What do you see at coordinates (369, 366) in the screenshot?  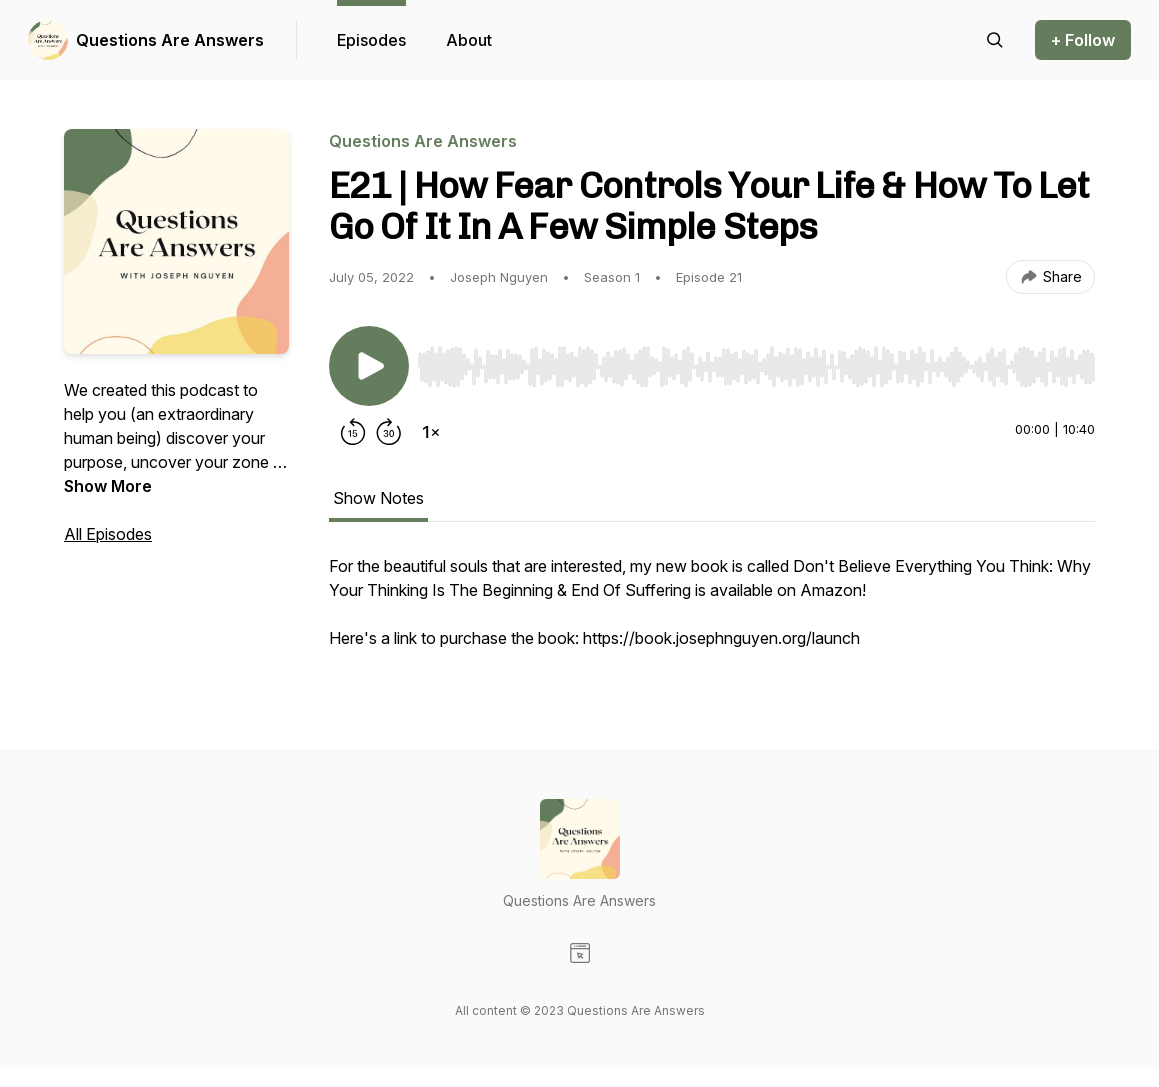 I see `[Play/Pause]` at bounding box center [369, 366].